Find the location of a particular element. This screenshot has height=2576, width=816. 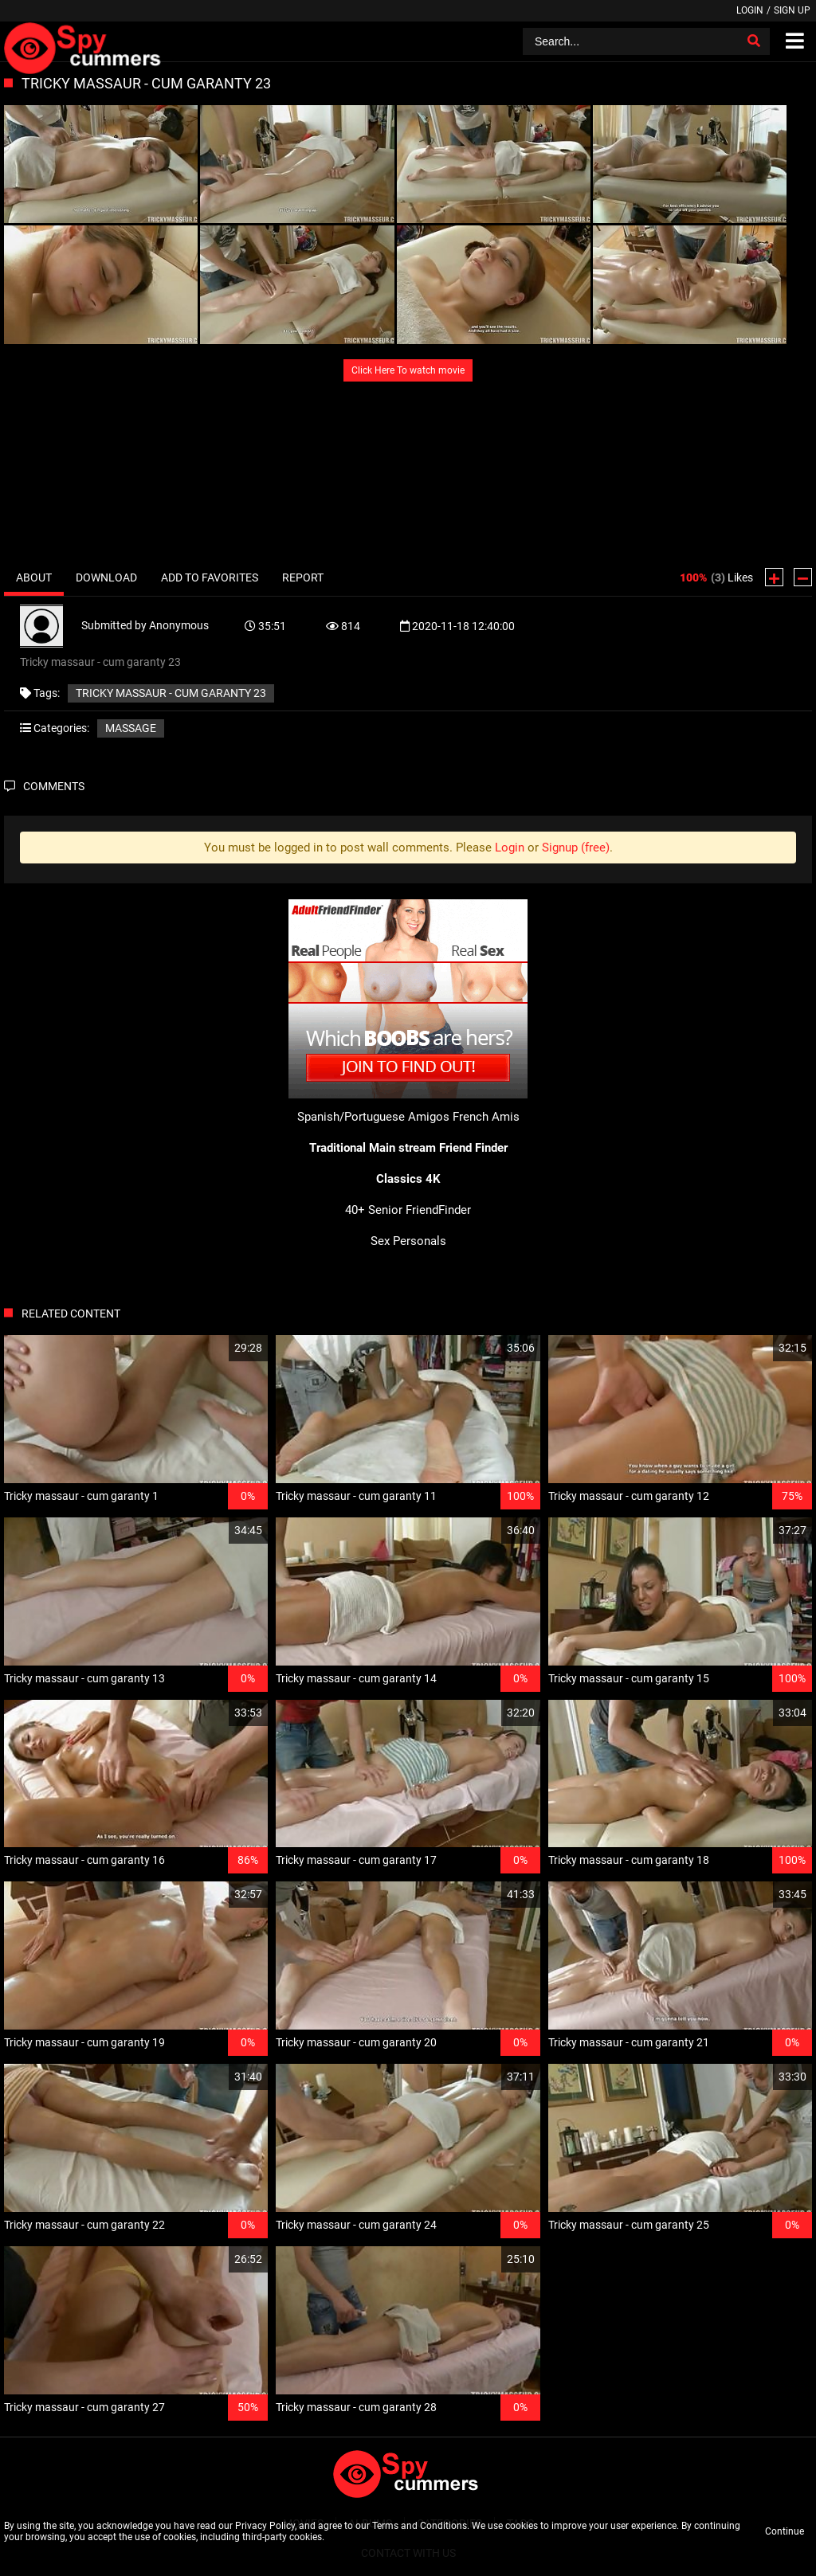

Sex Personals is located at coordinates (408, 1241).